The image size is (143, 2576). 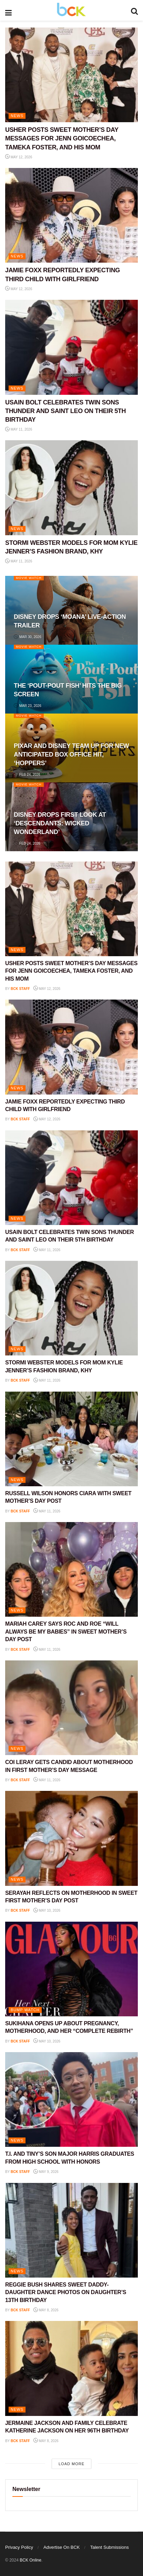 I want to click on May 12, 2026, so click(x=18, y=157).